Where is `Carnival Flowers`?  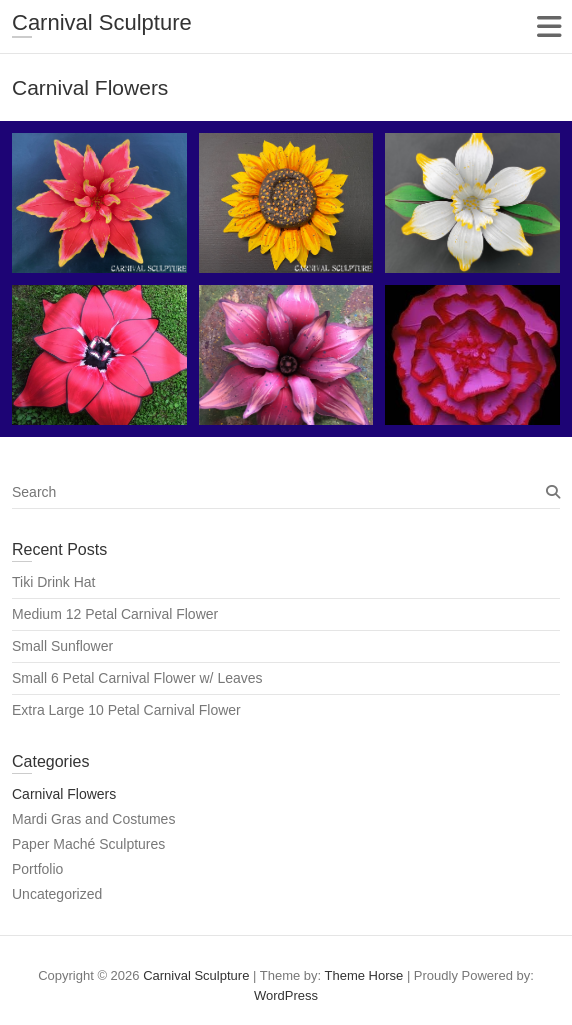 Carnival Flowers is located at coordinates (64, 794).